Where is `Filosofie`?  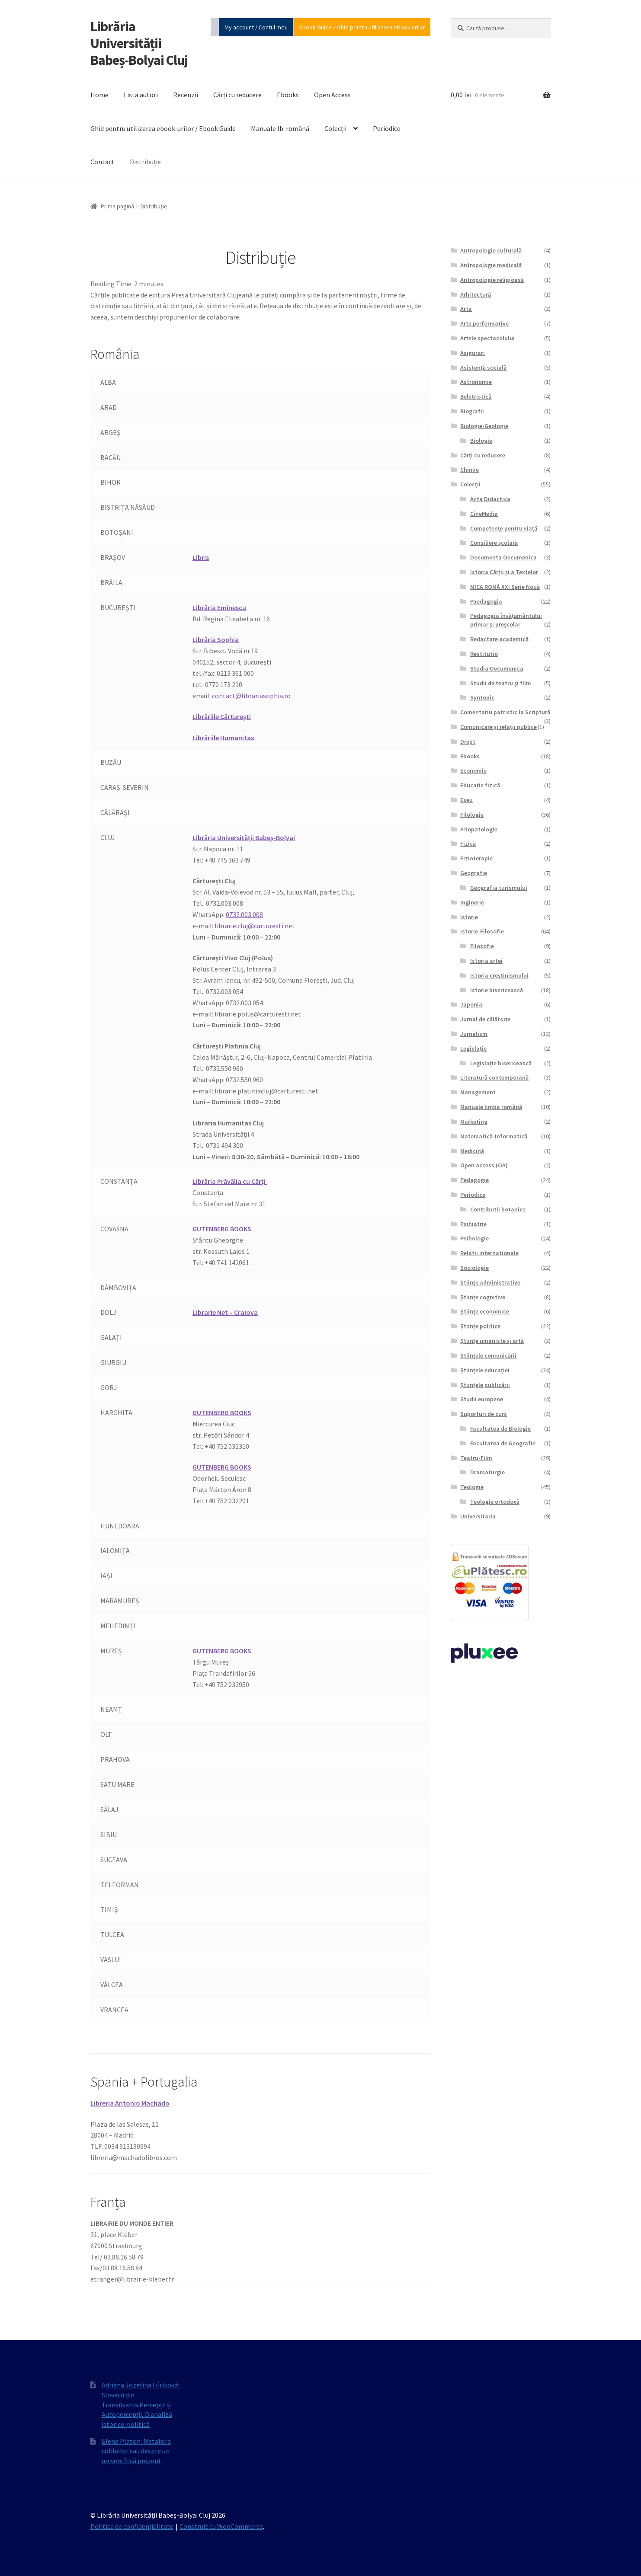 Filosofie is located at coordinates (482, 946).